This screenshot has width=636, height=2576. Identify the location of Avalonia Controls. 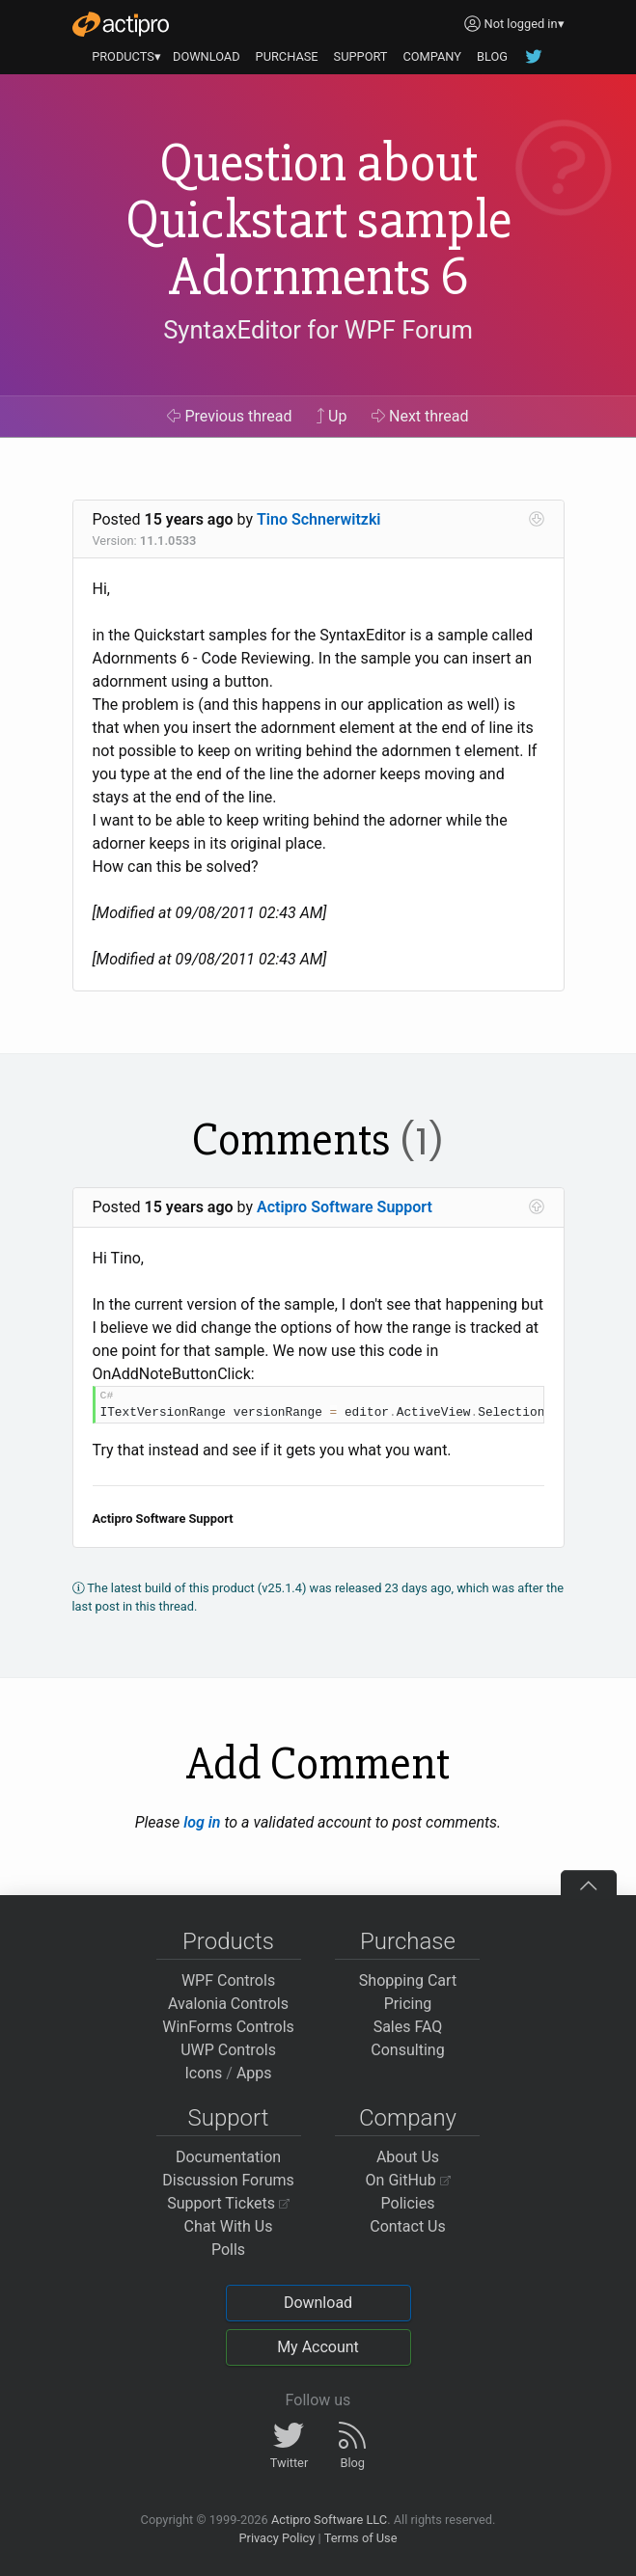
(228, 2003).